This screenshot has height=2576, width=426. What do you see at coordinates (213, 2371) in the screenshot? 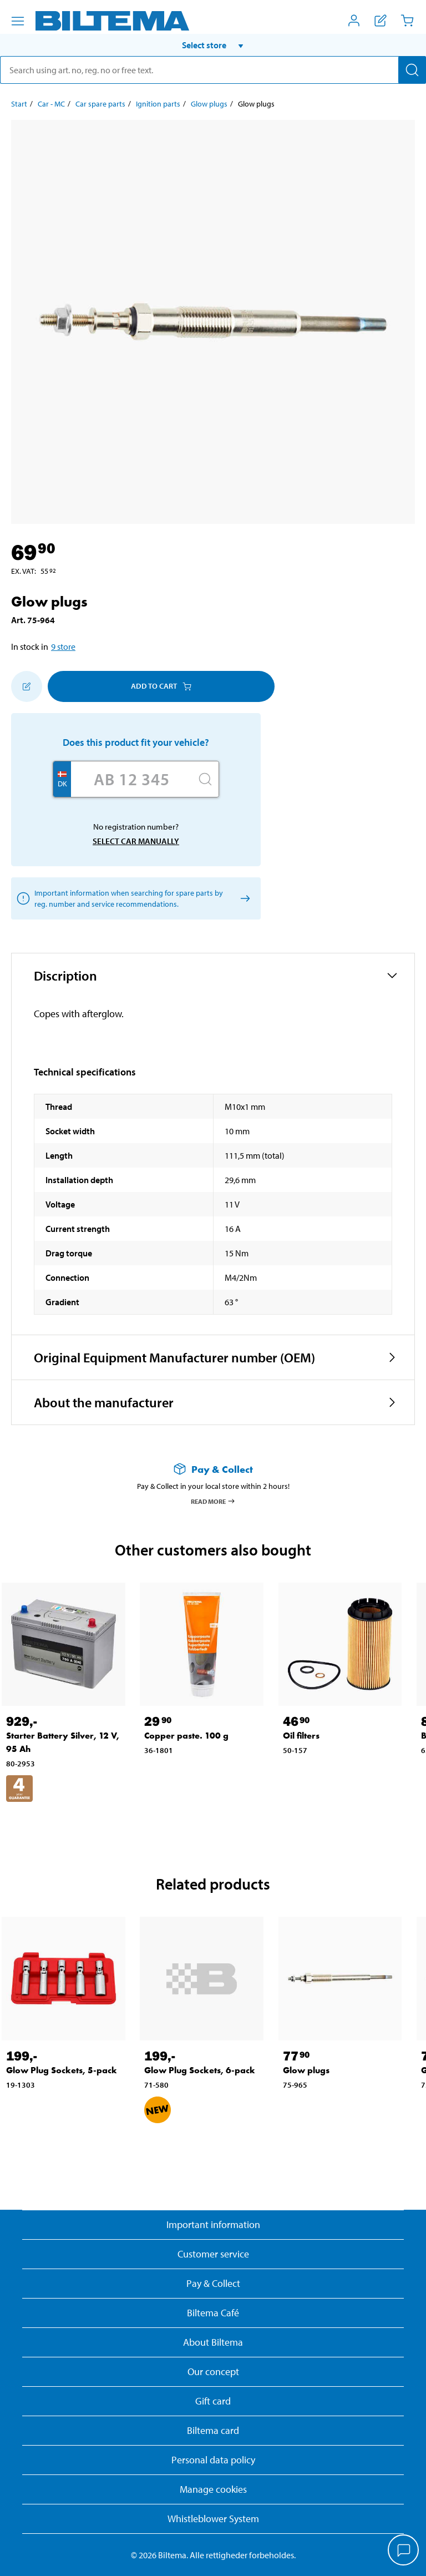
I see `Our concept [Read more about the Biltema concept]` at bounding box center [213, 2371].